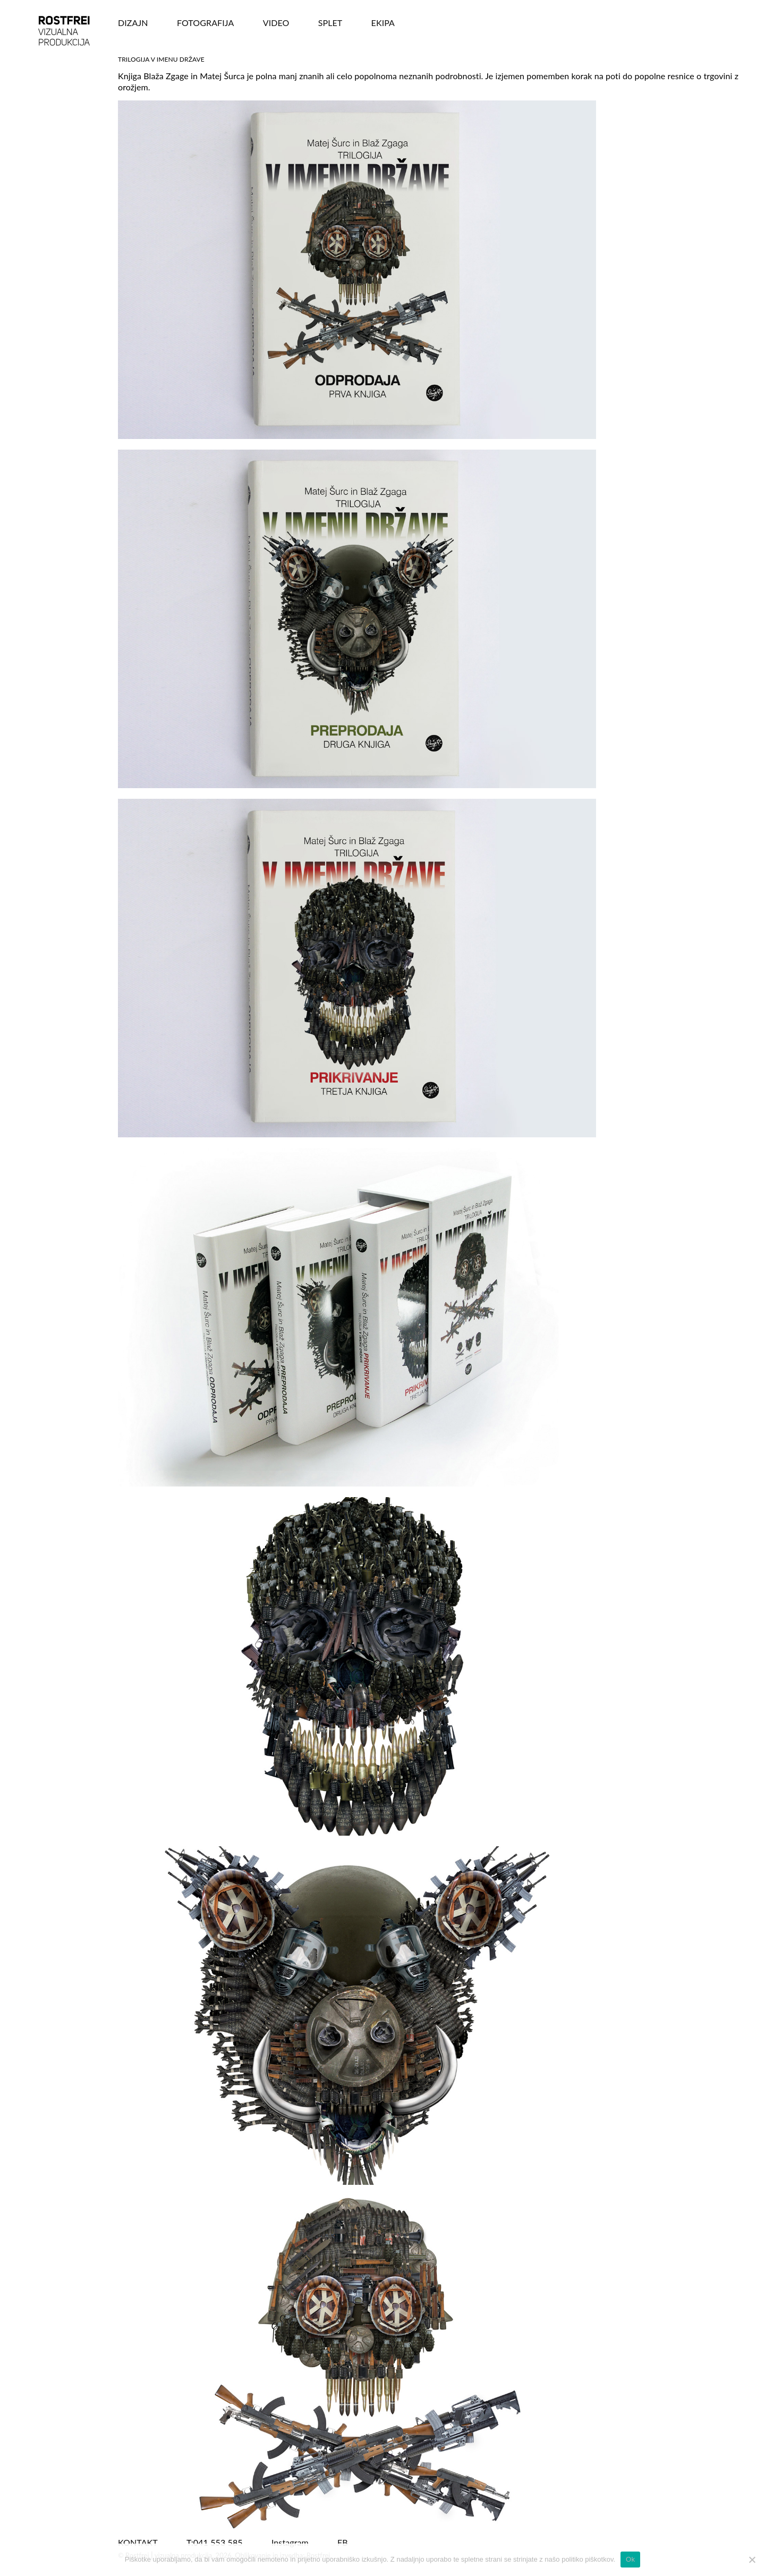  Describe the element at coordinates (630, 2559) in the screenshot. I see `Ok` at that location.